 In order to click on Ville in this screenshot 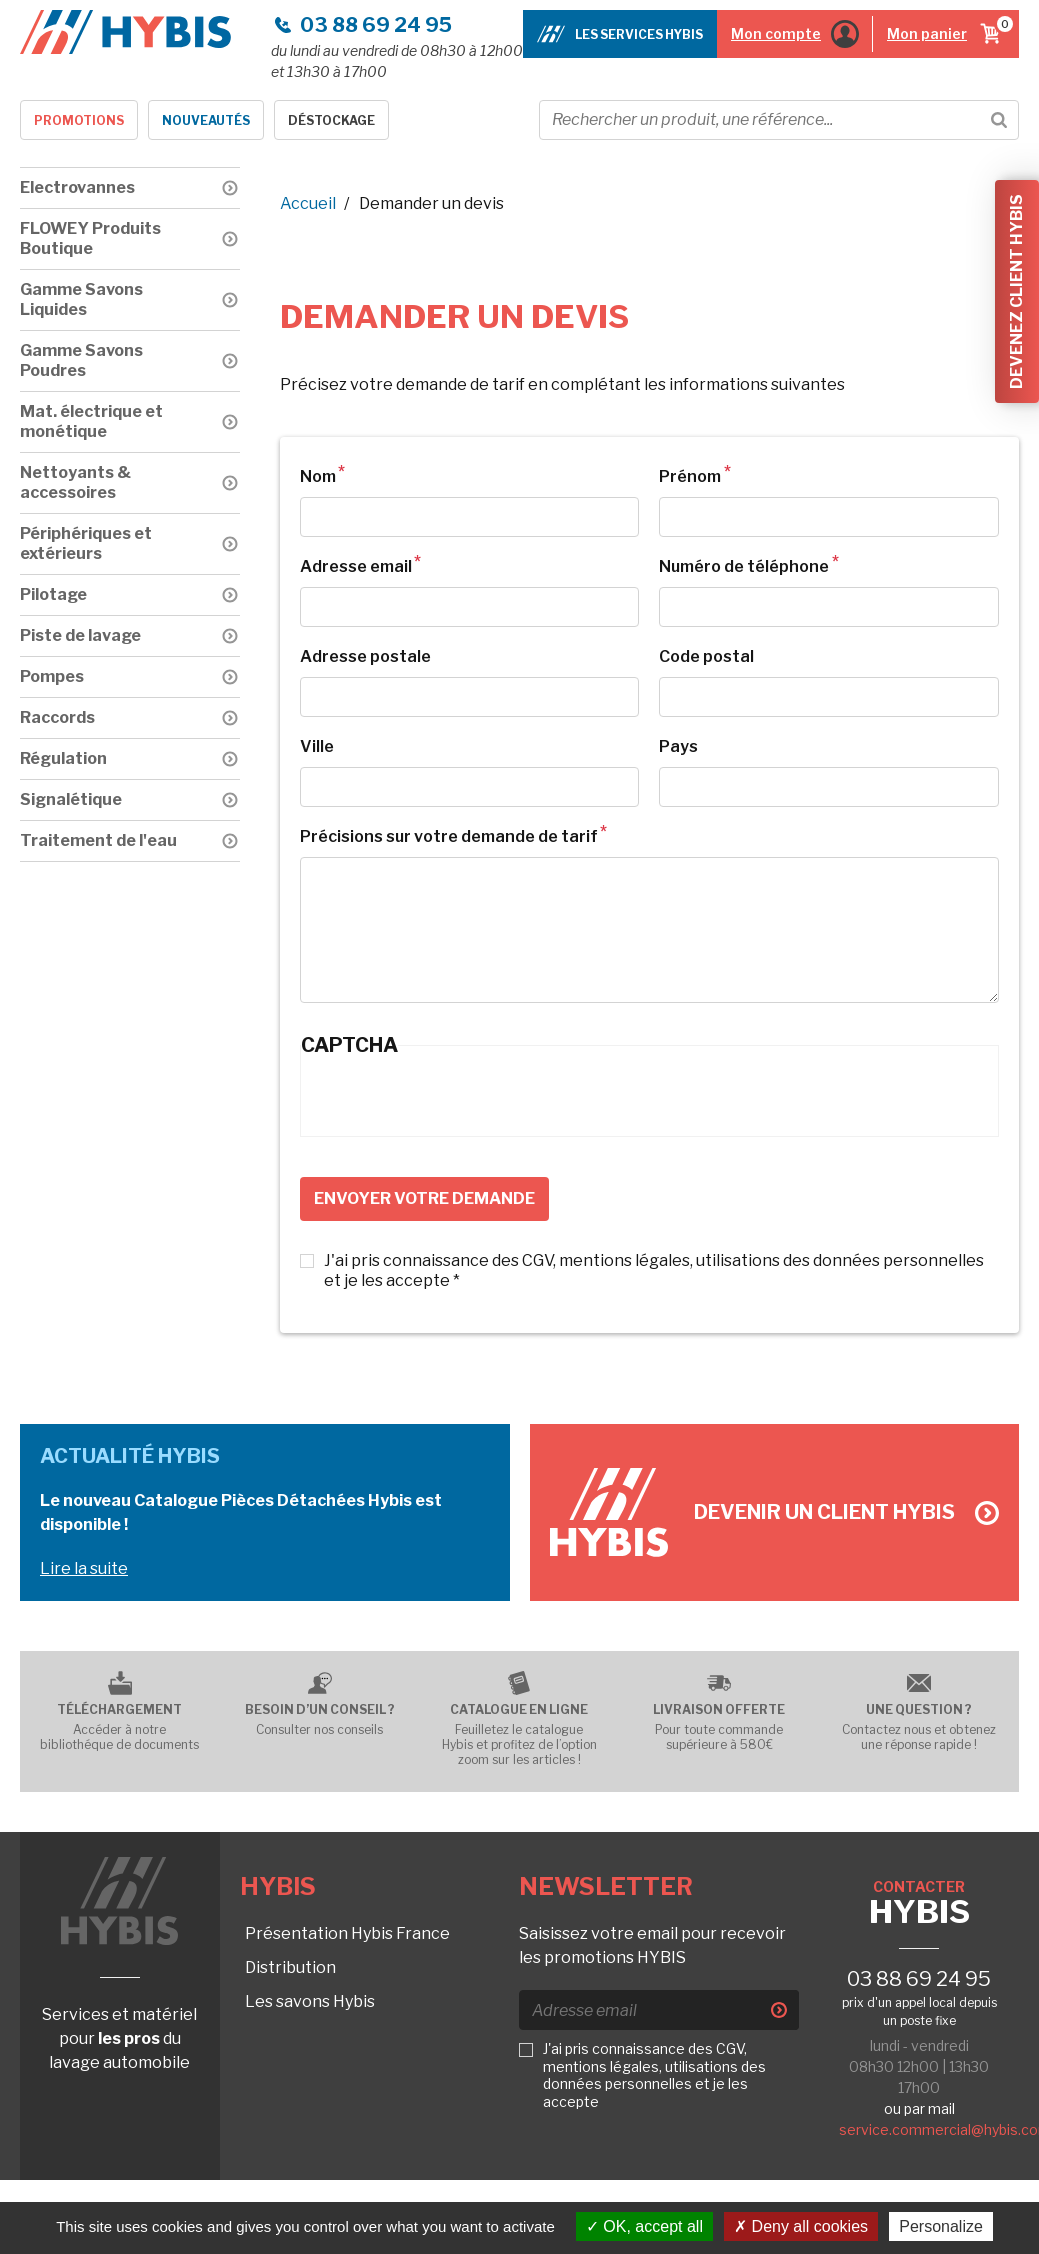, I will do `click(317, 746)`.